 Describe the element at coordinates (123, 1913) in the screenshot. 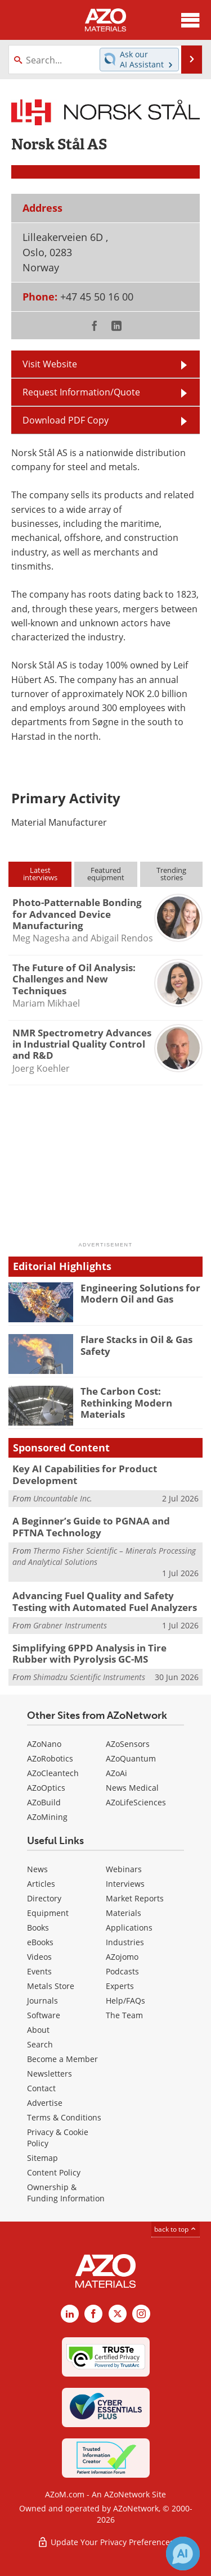

I see `Materials` at that location.